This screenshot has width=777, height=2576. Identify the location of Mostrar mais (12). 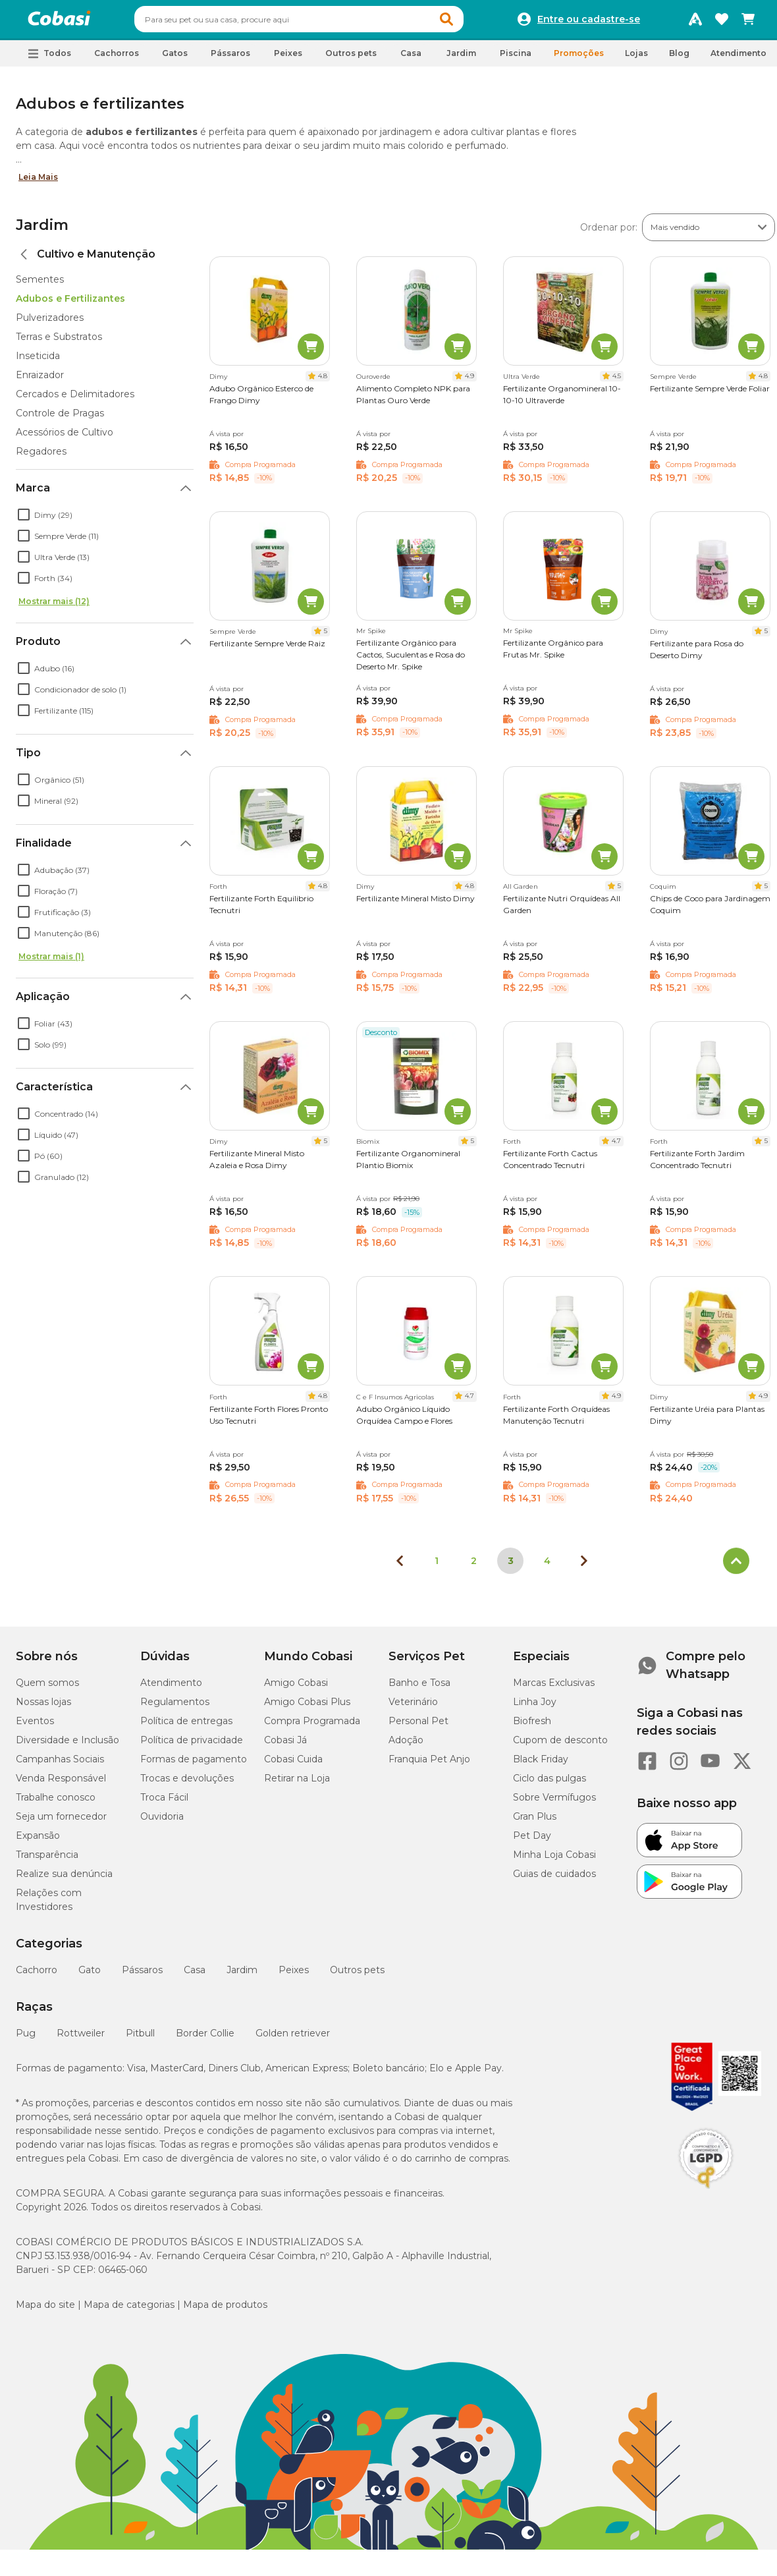
(54, 607).